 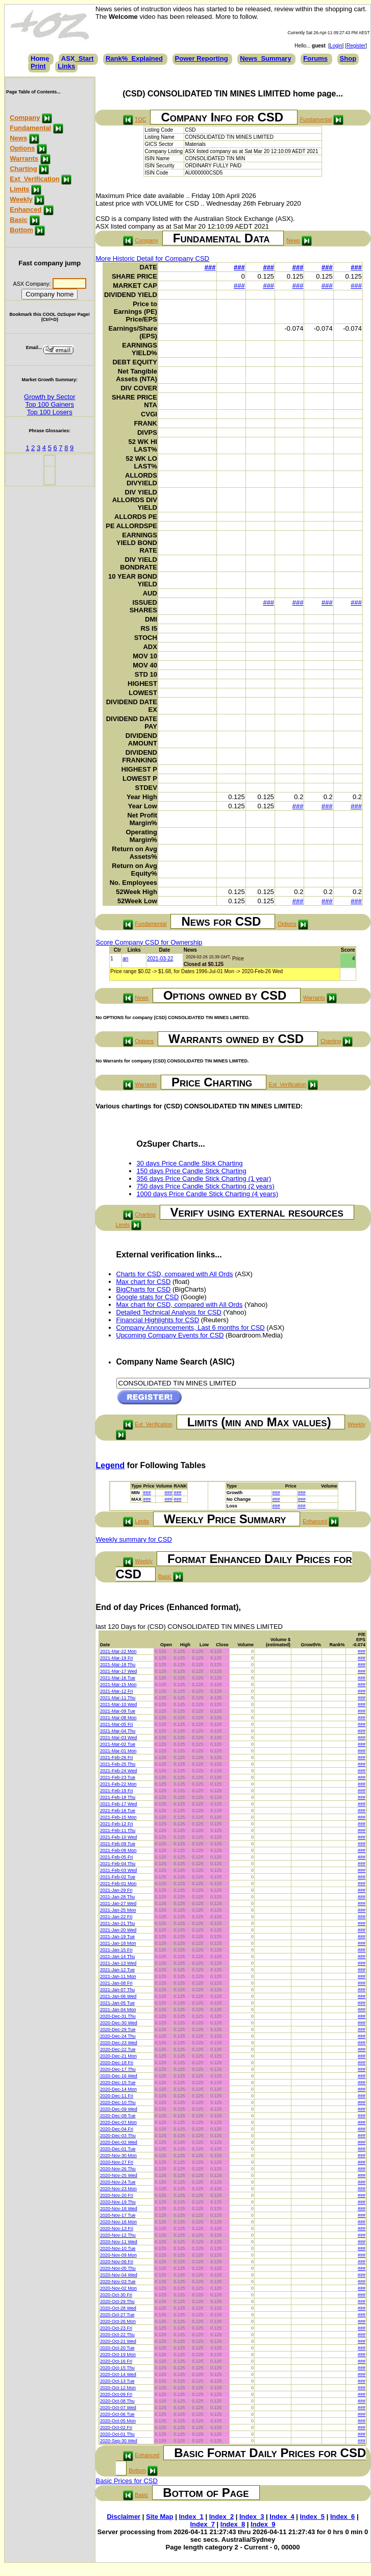 I want to click on 2020-Nov-24 Tue, so click(x=118, y=2182).